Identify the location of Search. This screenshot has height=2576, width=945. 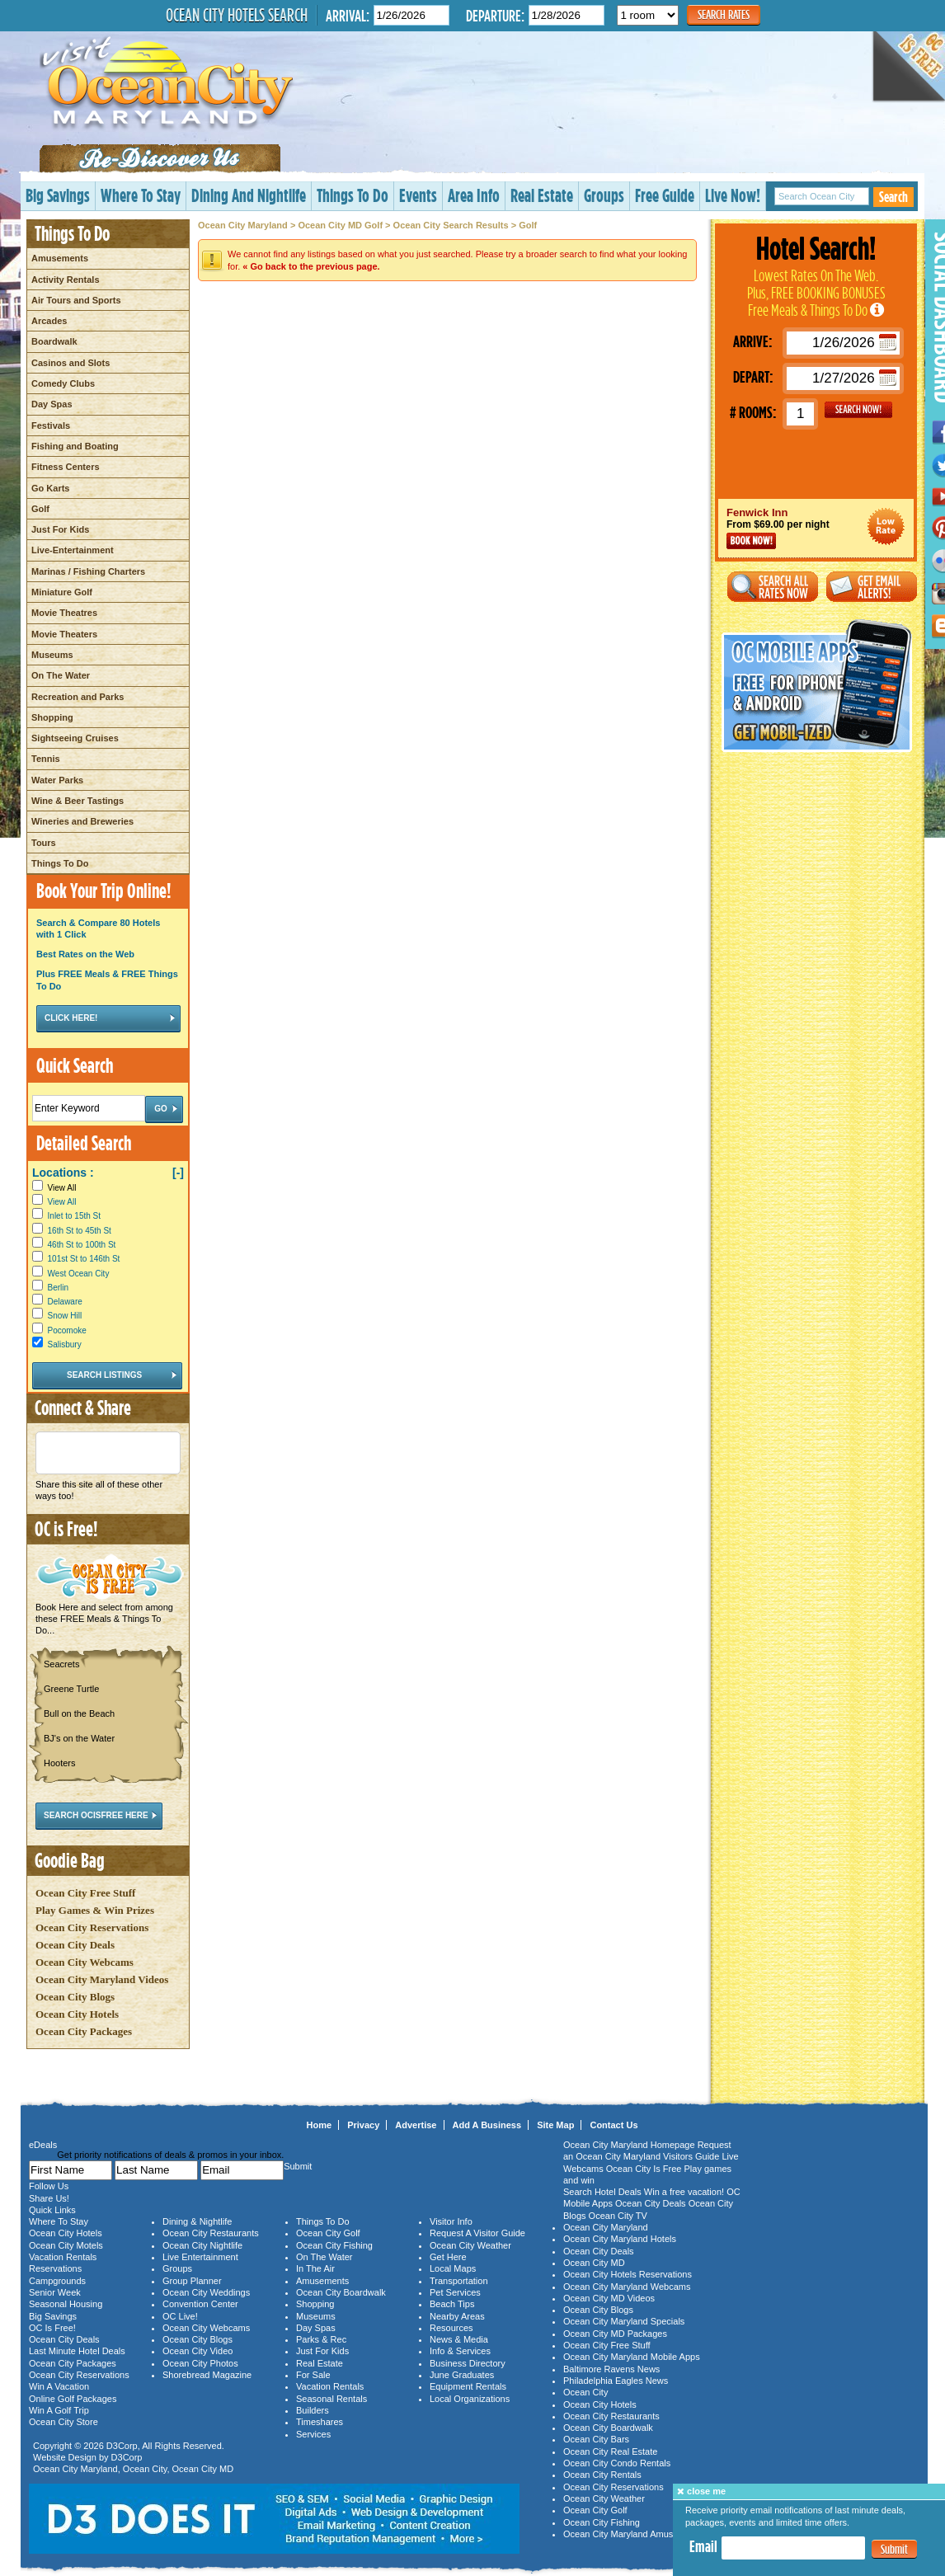
(893, 196).